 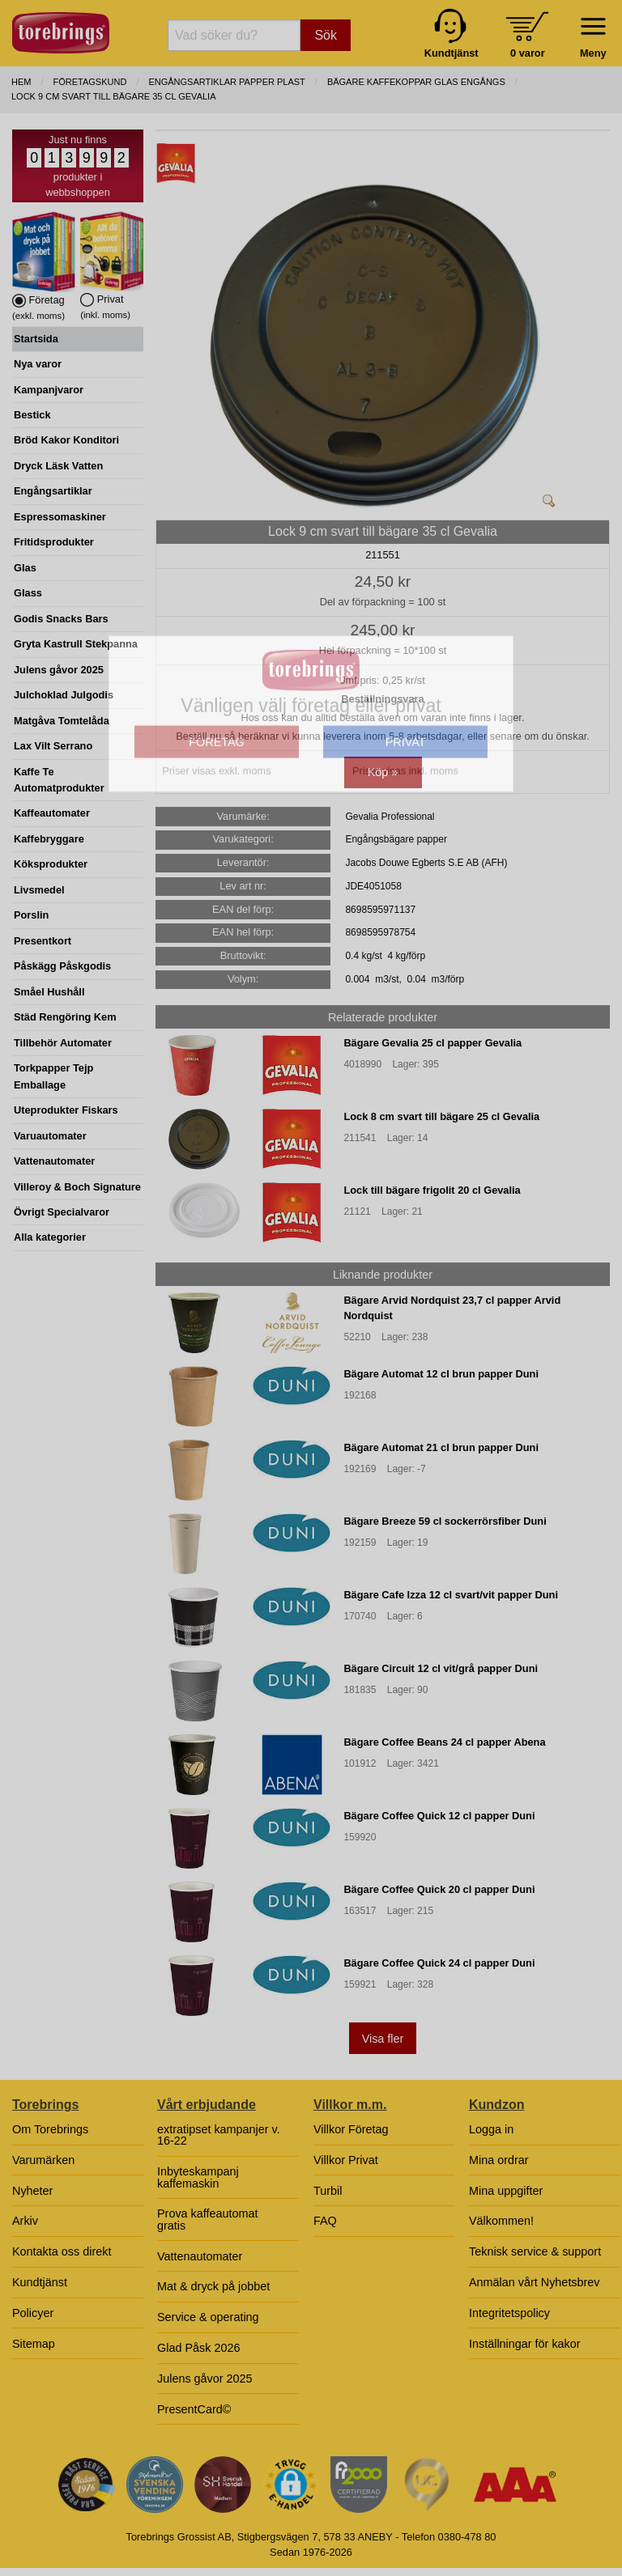 What do you see at coordinates (66, 1110) in the screenshot?
I see `Uteprodukter Fiskars` at bounding box center [66, 1110].